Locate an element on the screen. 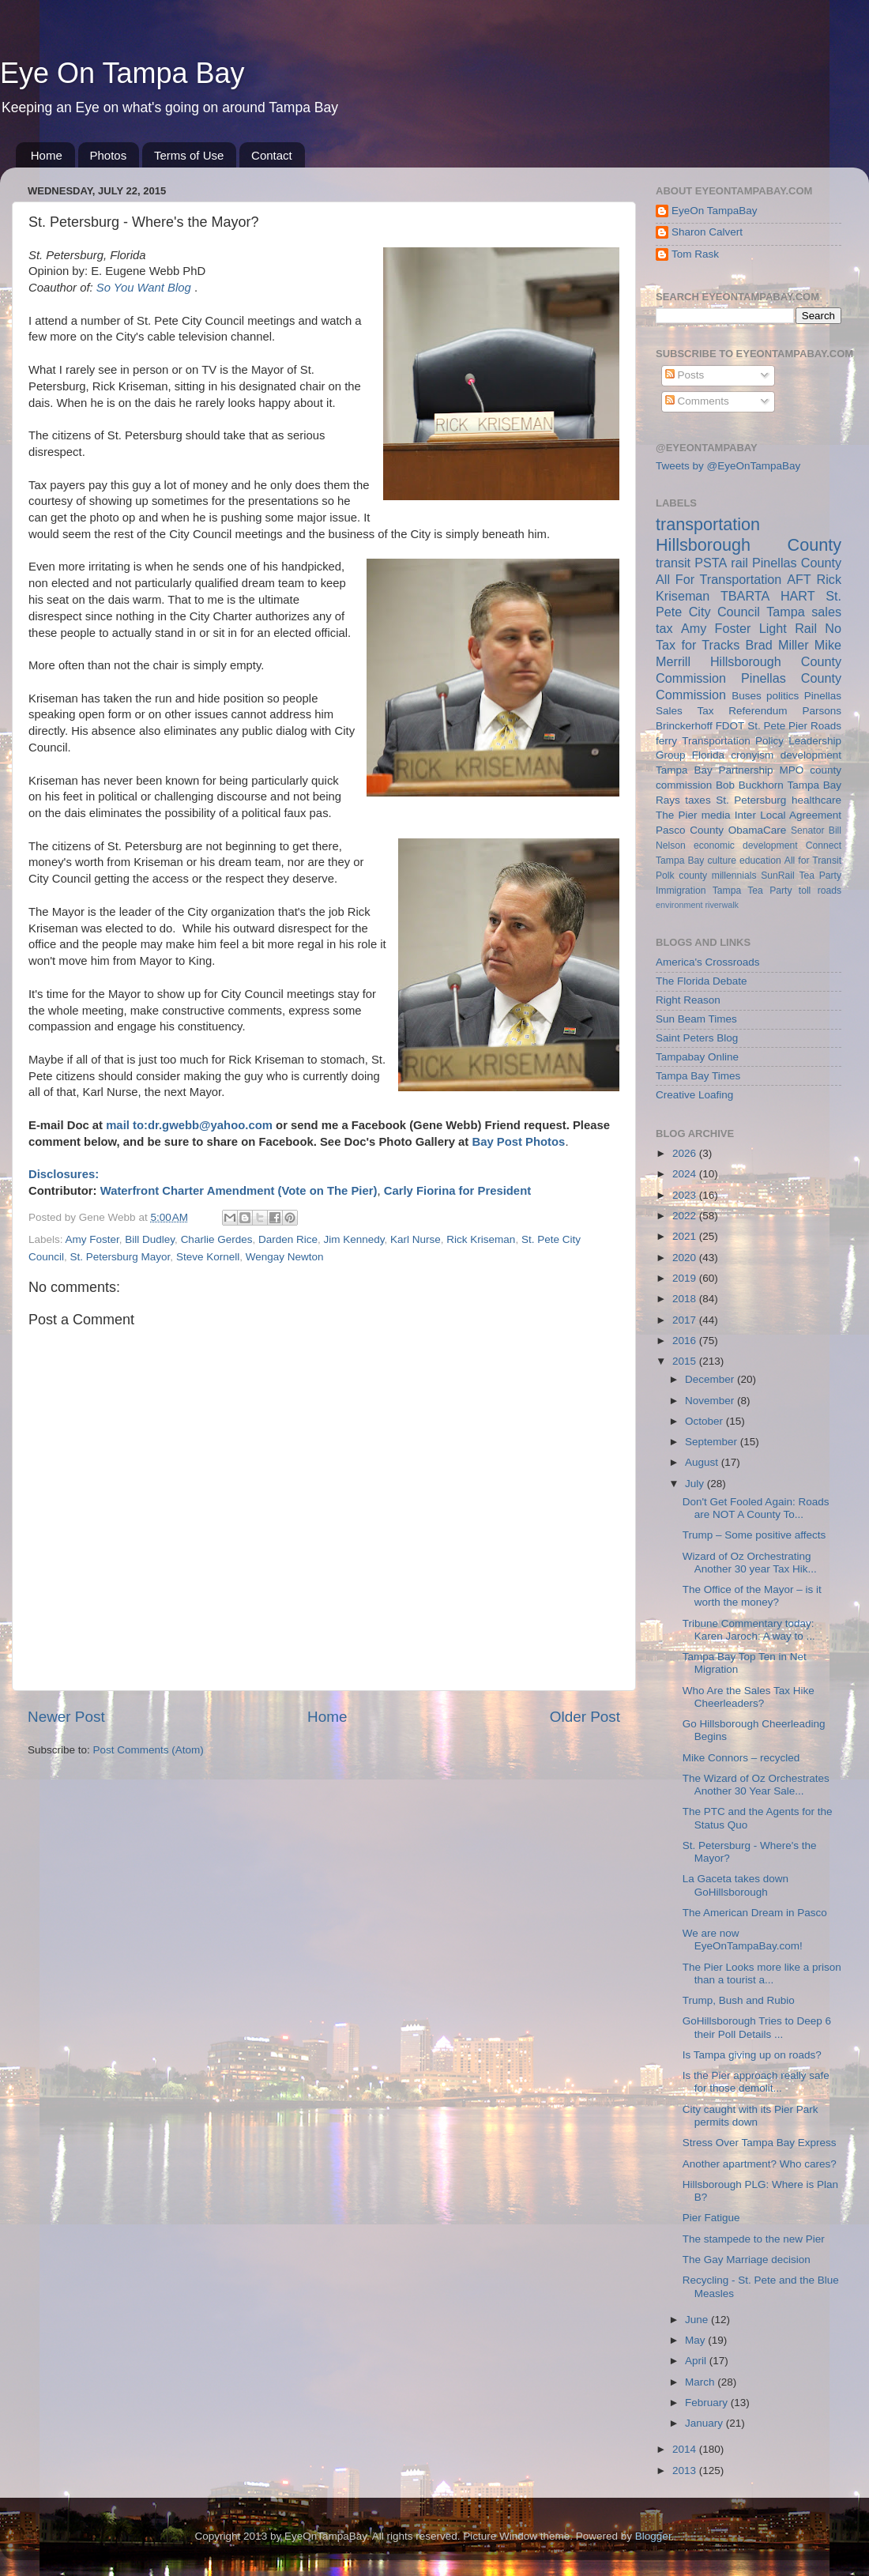 This screenshot has width=869, height=2576. Bob Buckhorn is located at coordinates (750, 785).